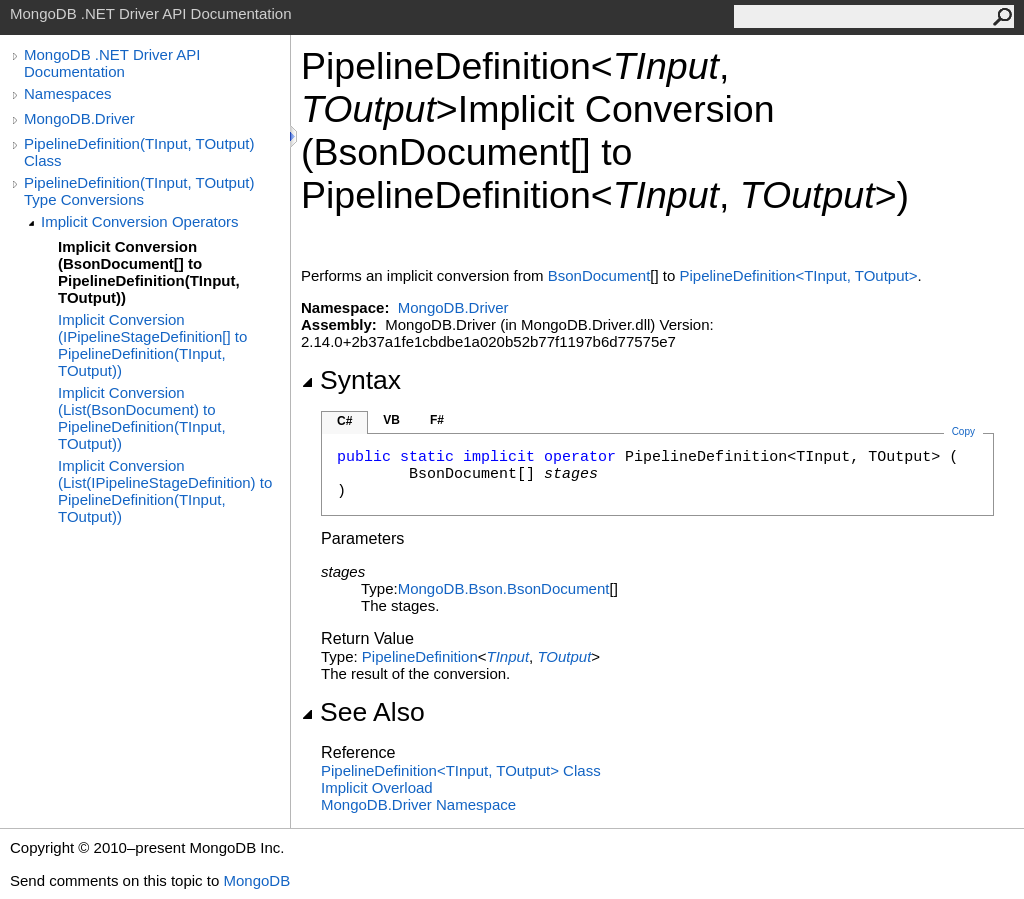  Describe the element at coordinates (139, 152) in the screenshot. I see `PipelineDefinition(TInput, TOutput) Class` at that location.